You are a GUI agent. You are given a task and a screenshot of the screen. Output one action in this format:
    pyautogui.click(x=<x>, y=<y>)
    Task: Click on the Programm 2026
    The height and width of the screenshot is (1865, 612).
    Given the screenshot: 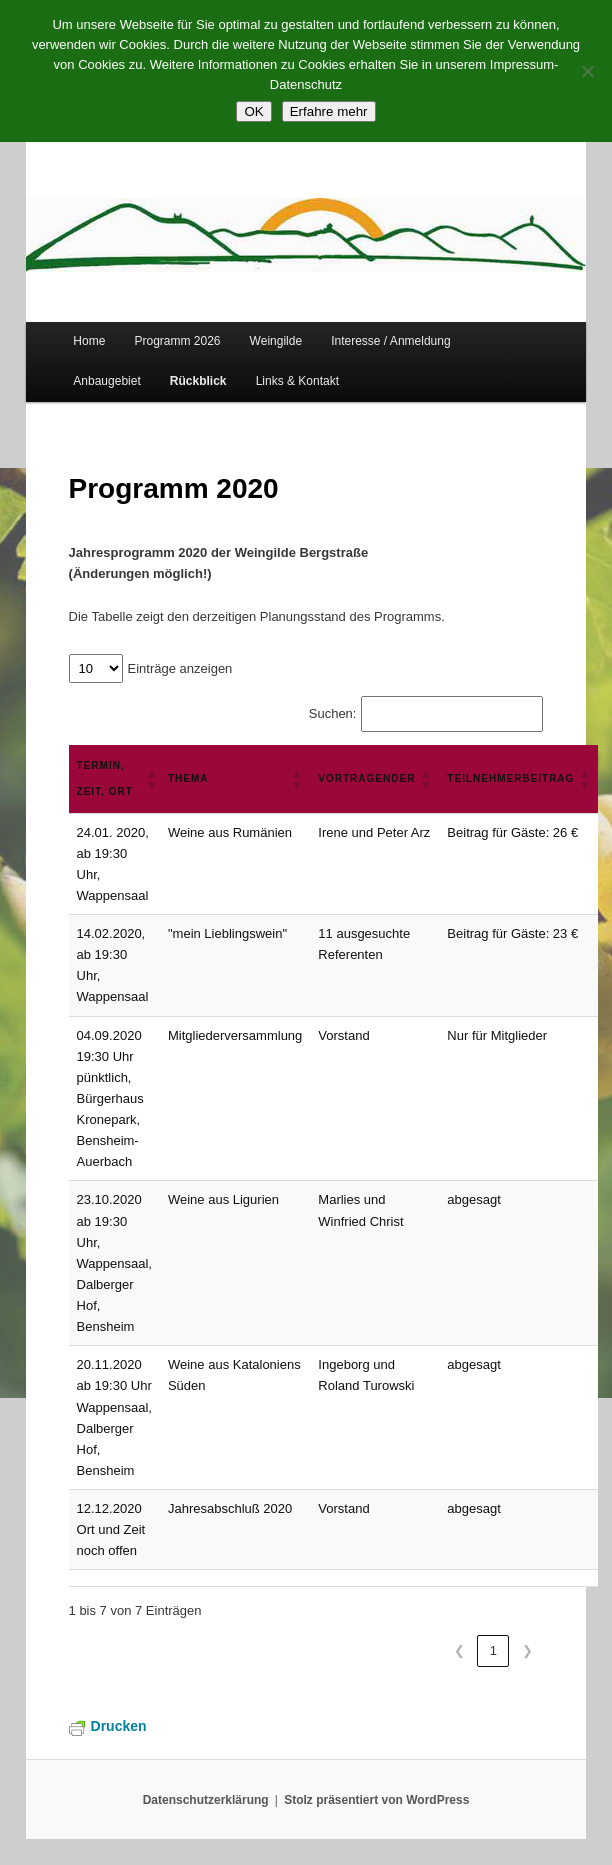 What is the action you would take?
    pyautogui.click(x=177, y=341)
    